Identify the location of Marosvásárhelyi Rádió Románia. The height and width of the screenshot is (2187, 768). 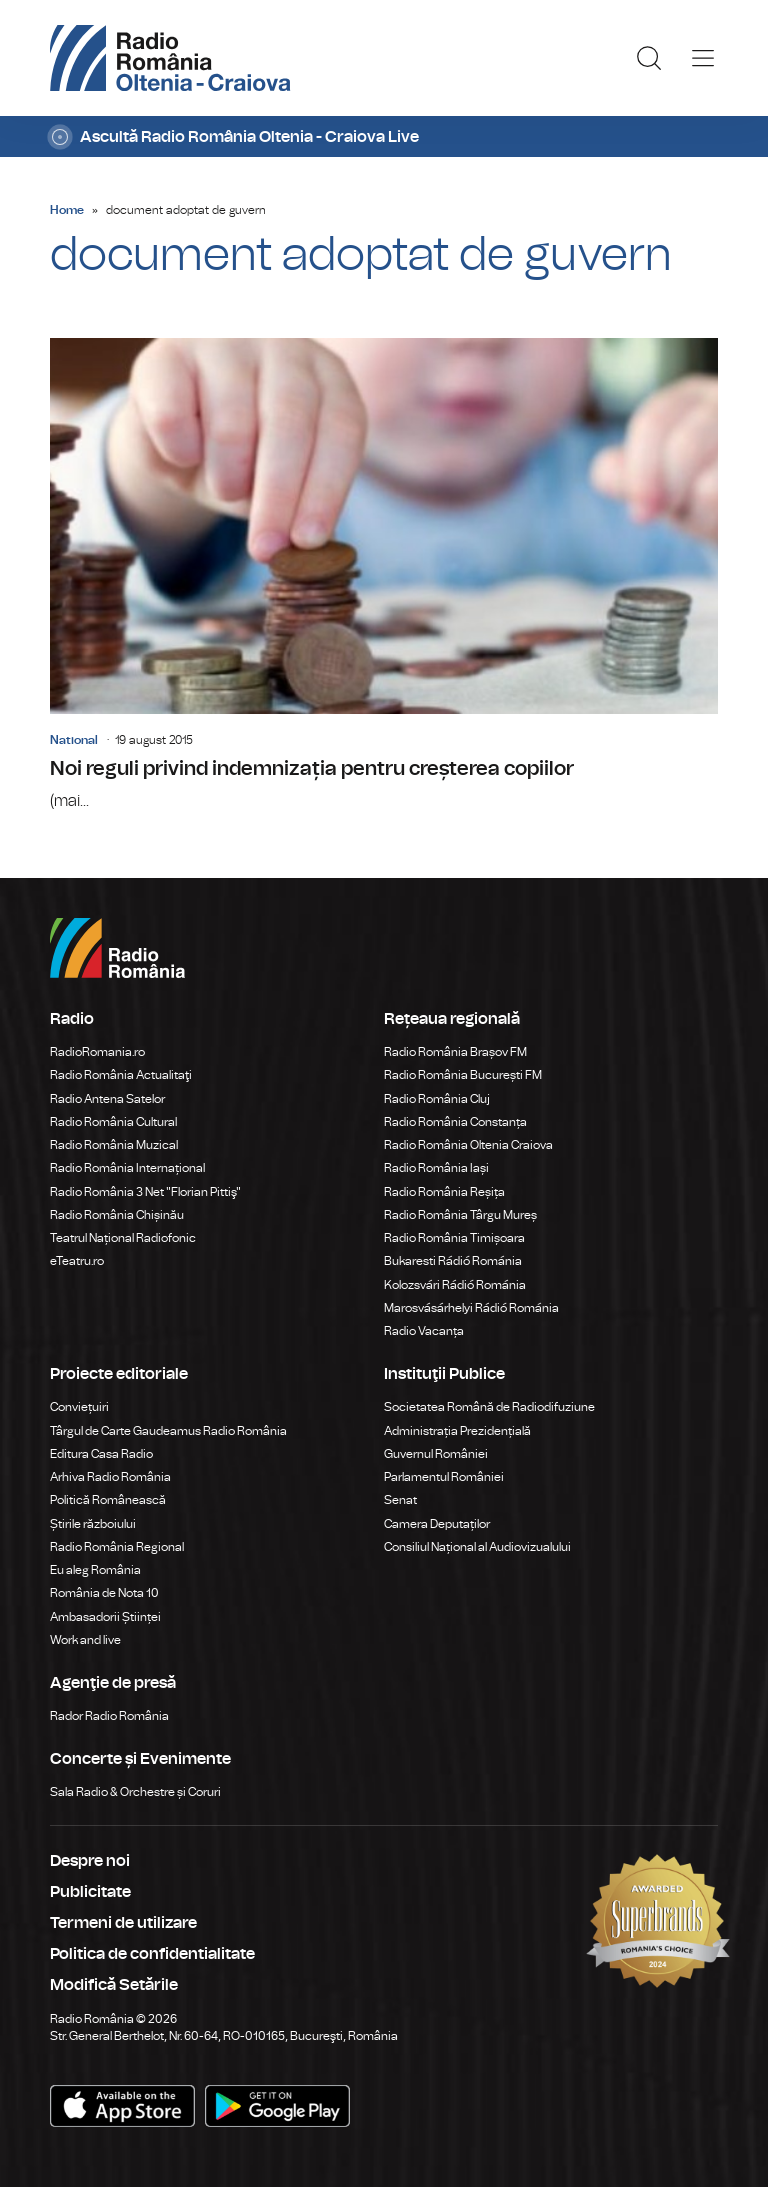
(471, 1308).